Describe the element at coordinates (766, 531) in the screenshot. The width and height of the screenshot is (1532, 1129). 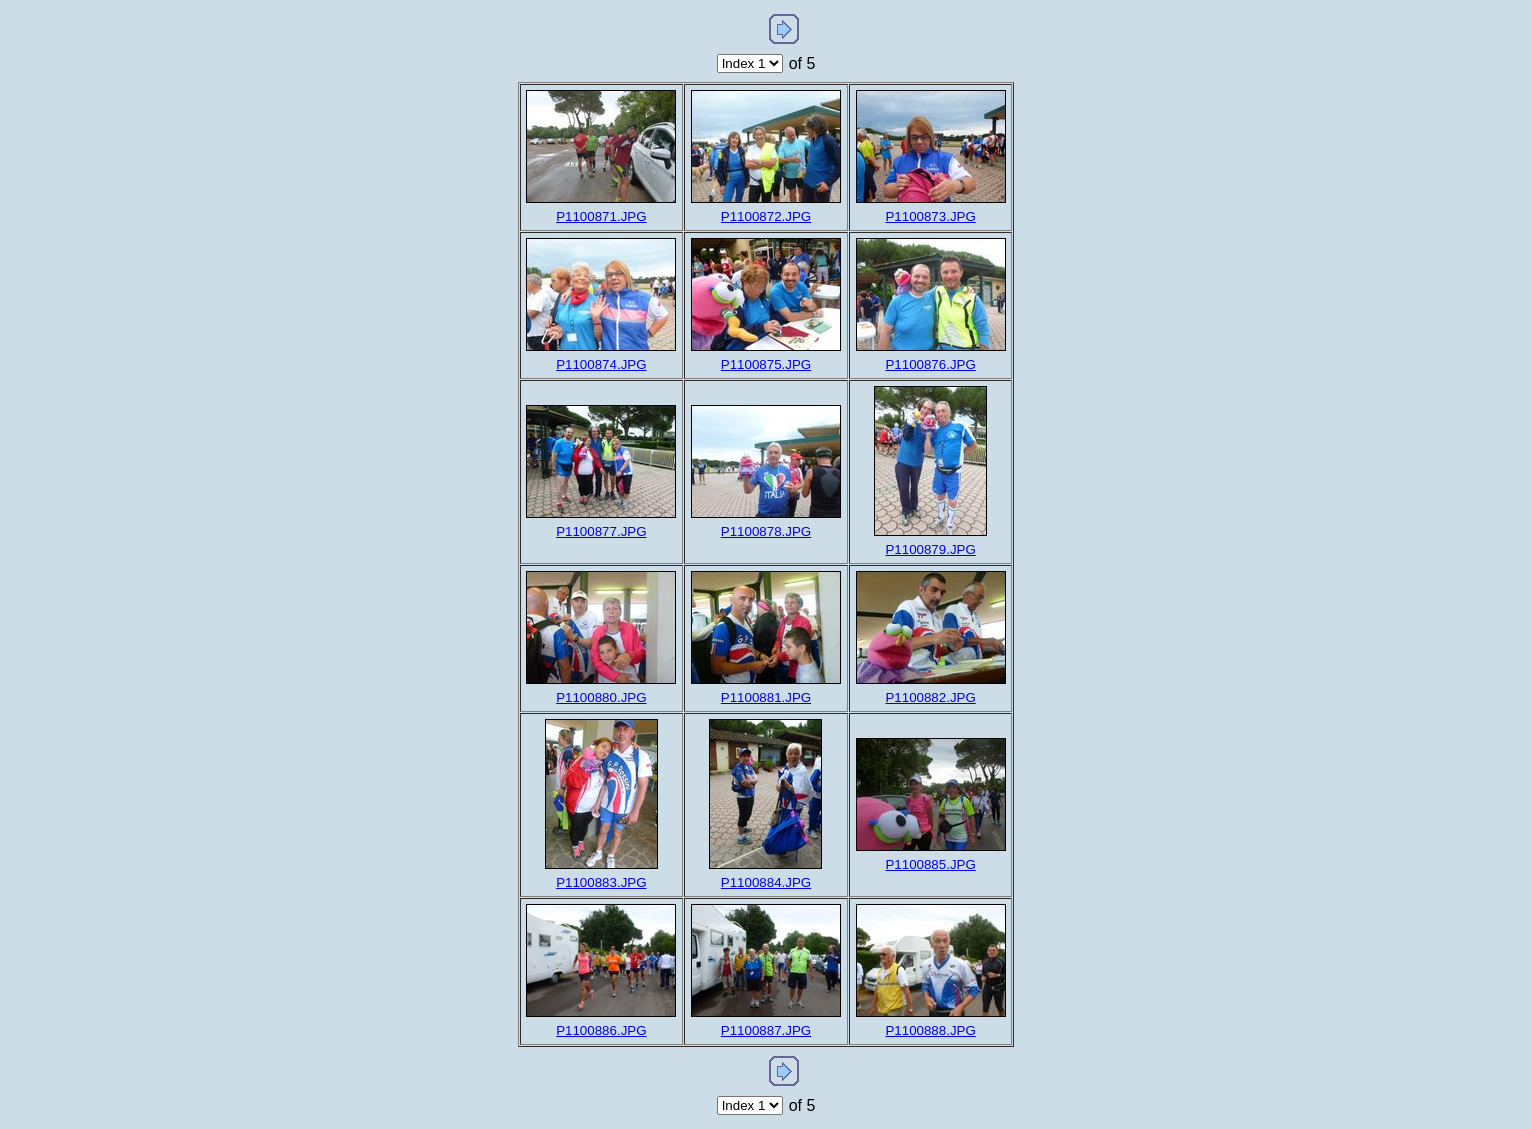
I see `P1100878.JPG` at that location.